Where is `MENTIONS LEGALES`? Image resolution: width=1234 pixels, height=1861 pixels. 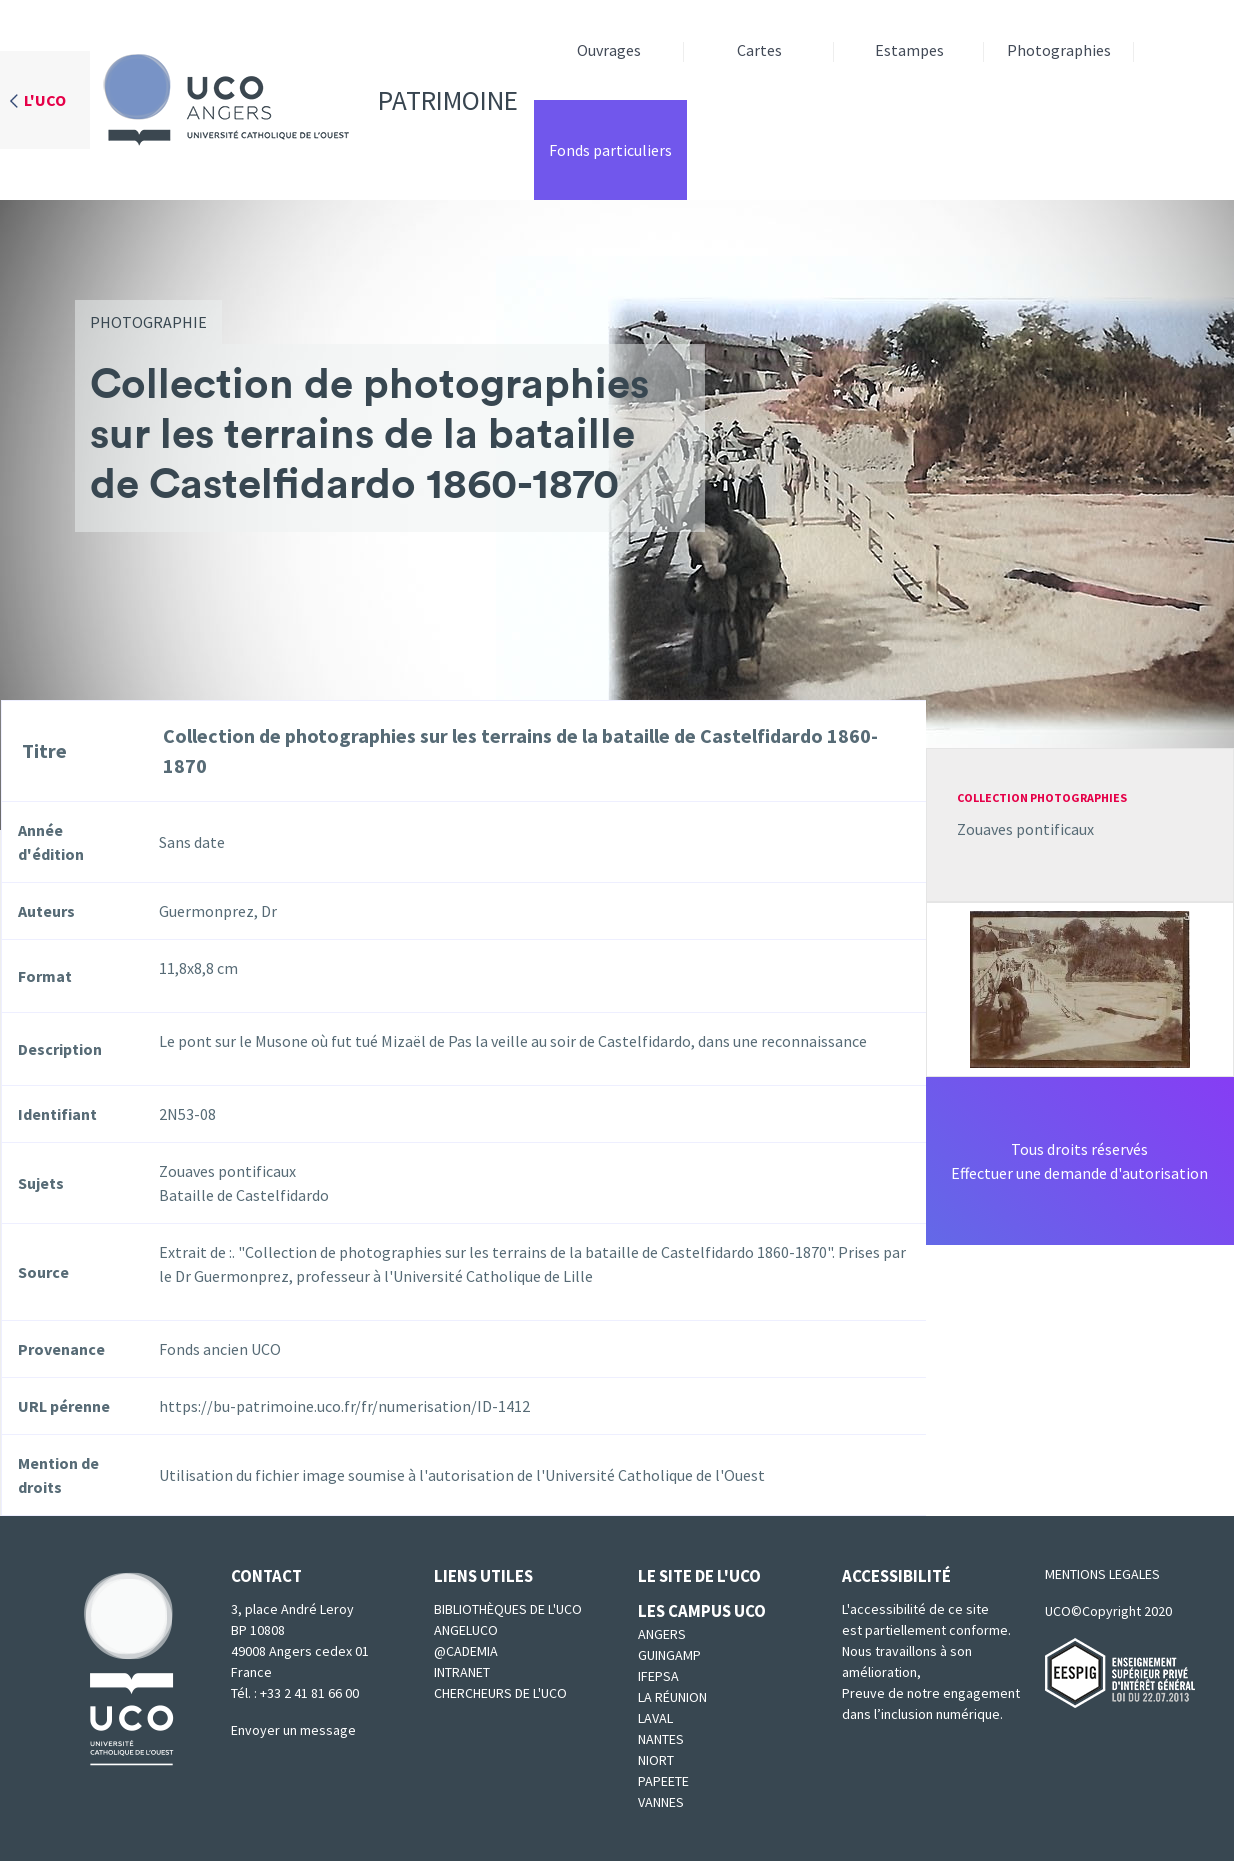
MENTIONS LEGALES is located at coordinates (1102, 1574).